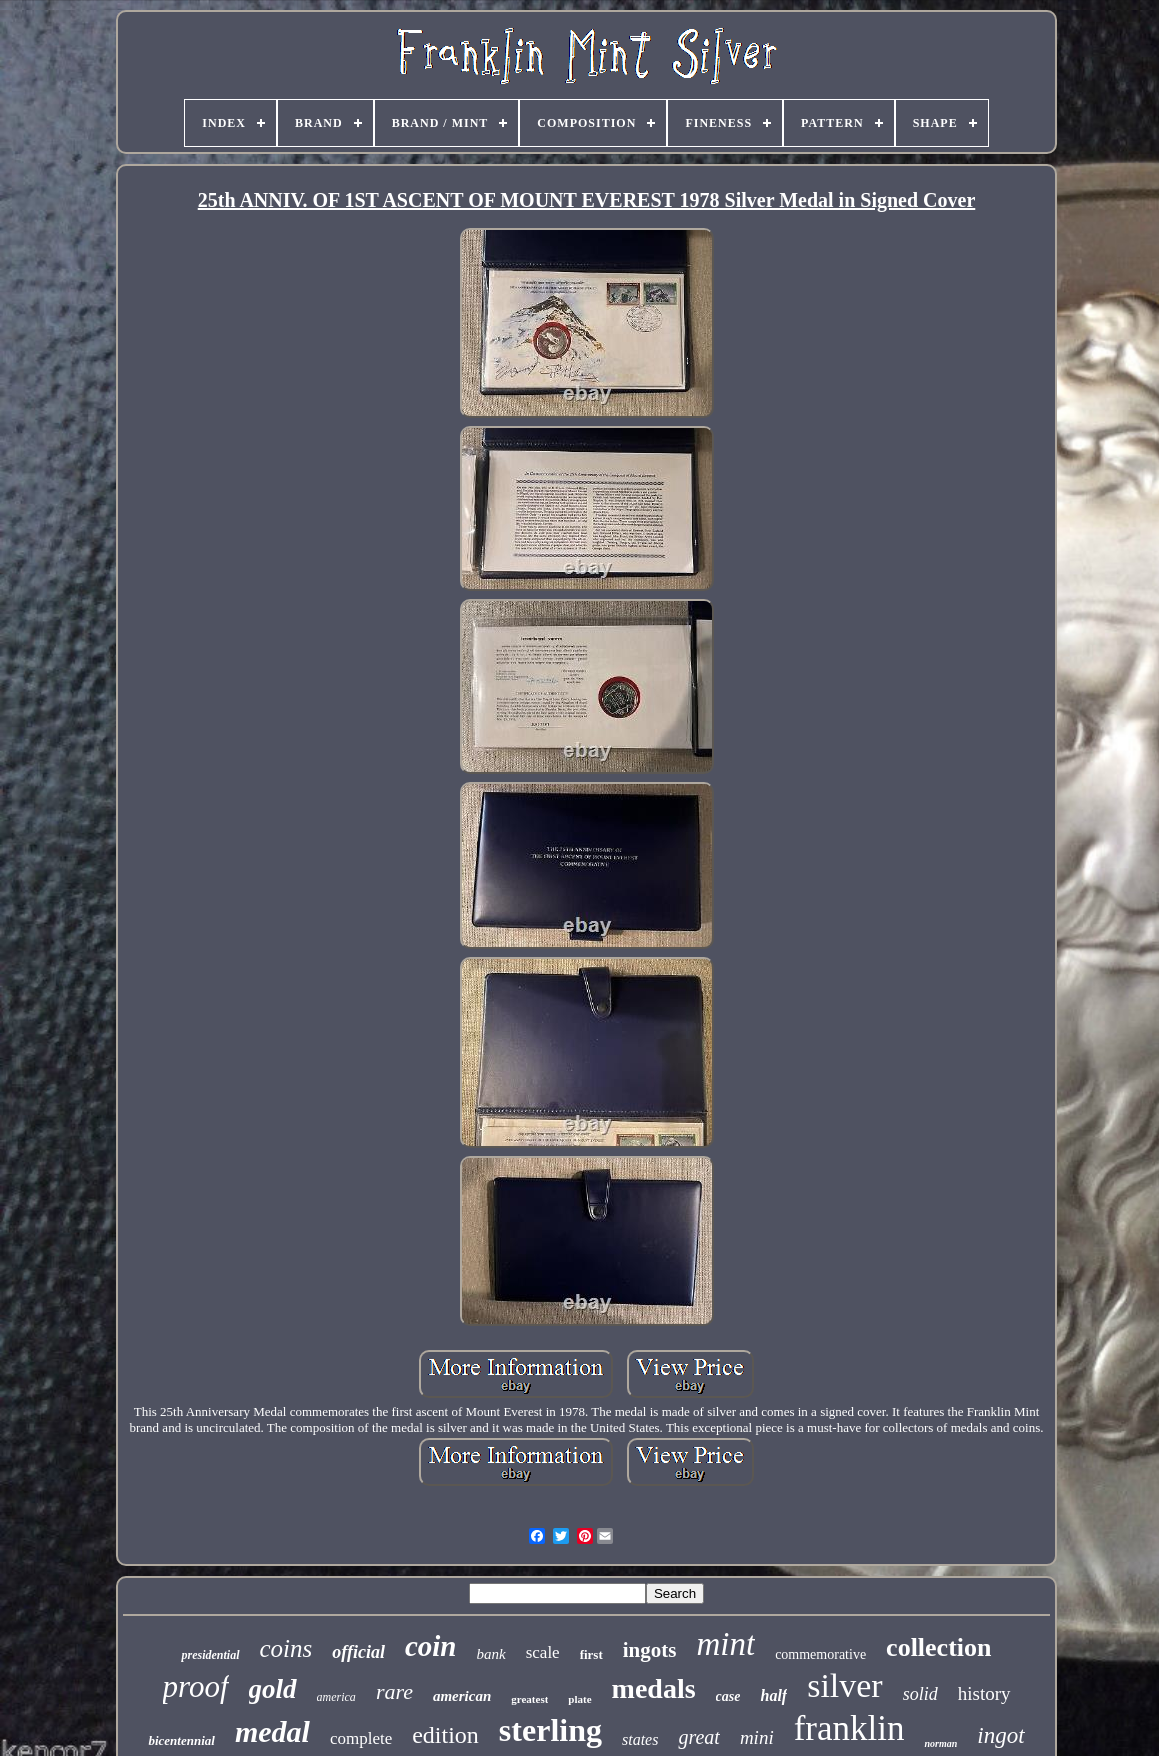  What do you see at coordinates (849, 1728) in the screenshot?
I see `franklin` at bounding box center [849, 1728].